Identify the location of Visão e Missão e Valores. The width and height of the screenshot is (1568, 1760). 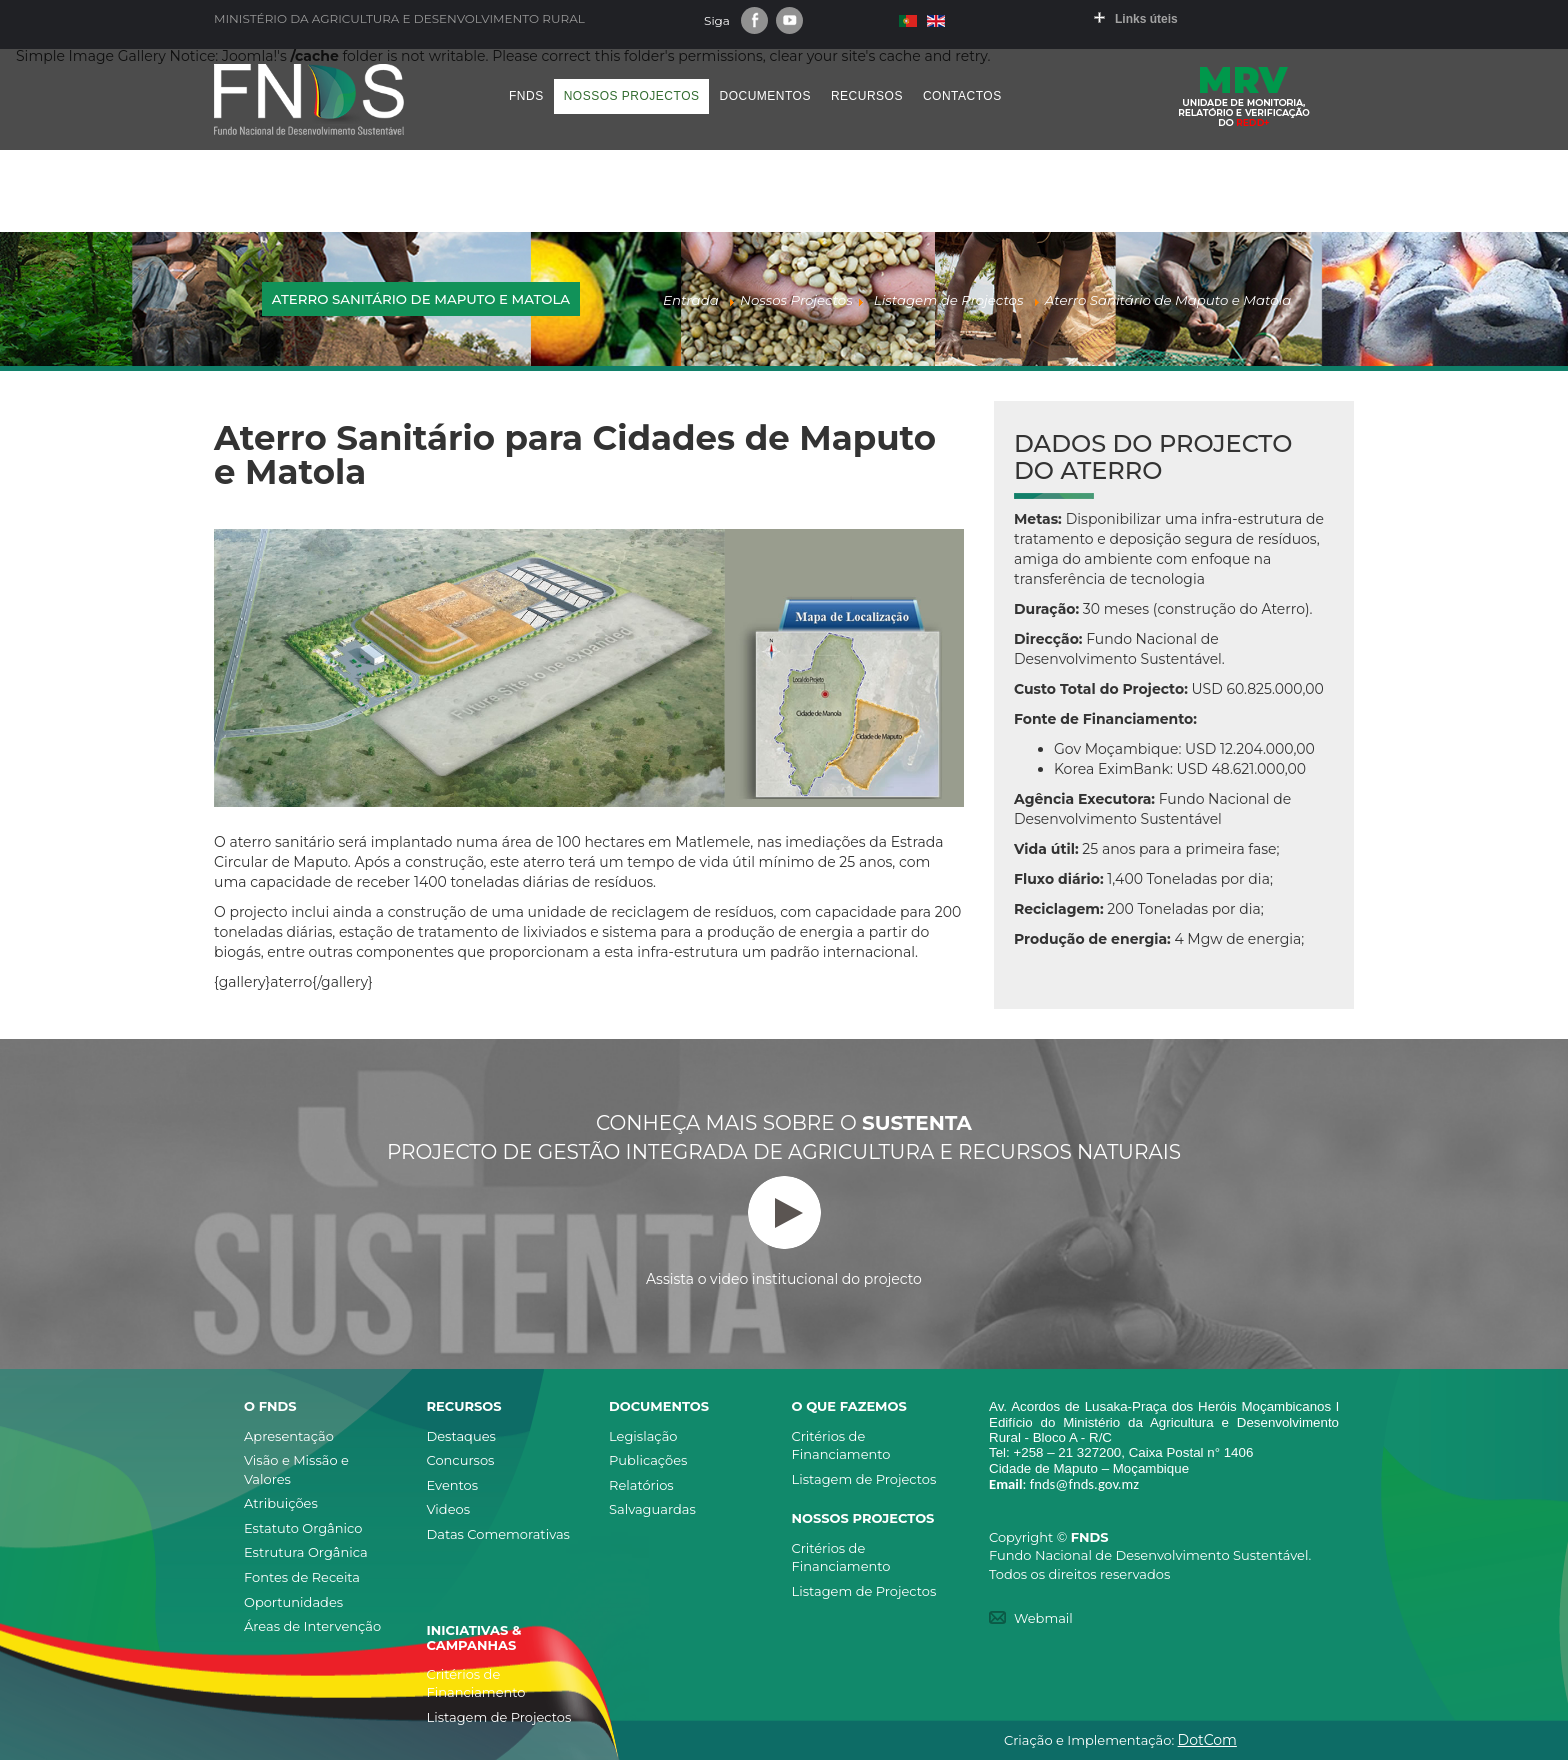
(296, 1469).